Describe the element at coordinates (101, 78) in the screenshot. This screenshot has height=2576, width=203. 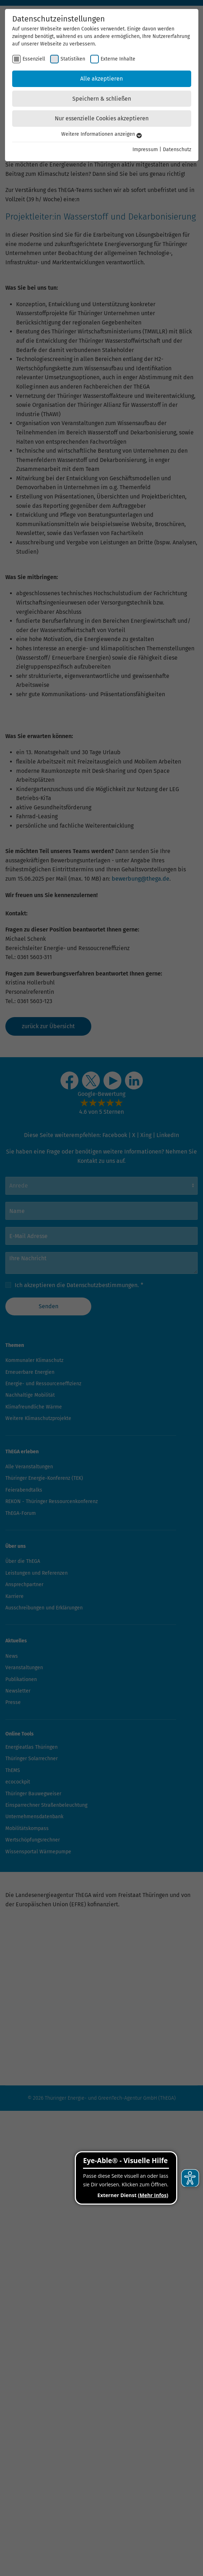
I see `Alle akzeptieren` at that location.